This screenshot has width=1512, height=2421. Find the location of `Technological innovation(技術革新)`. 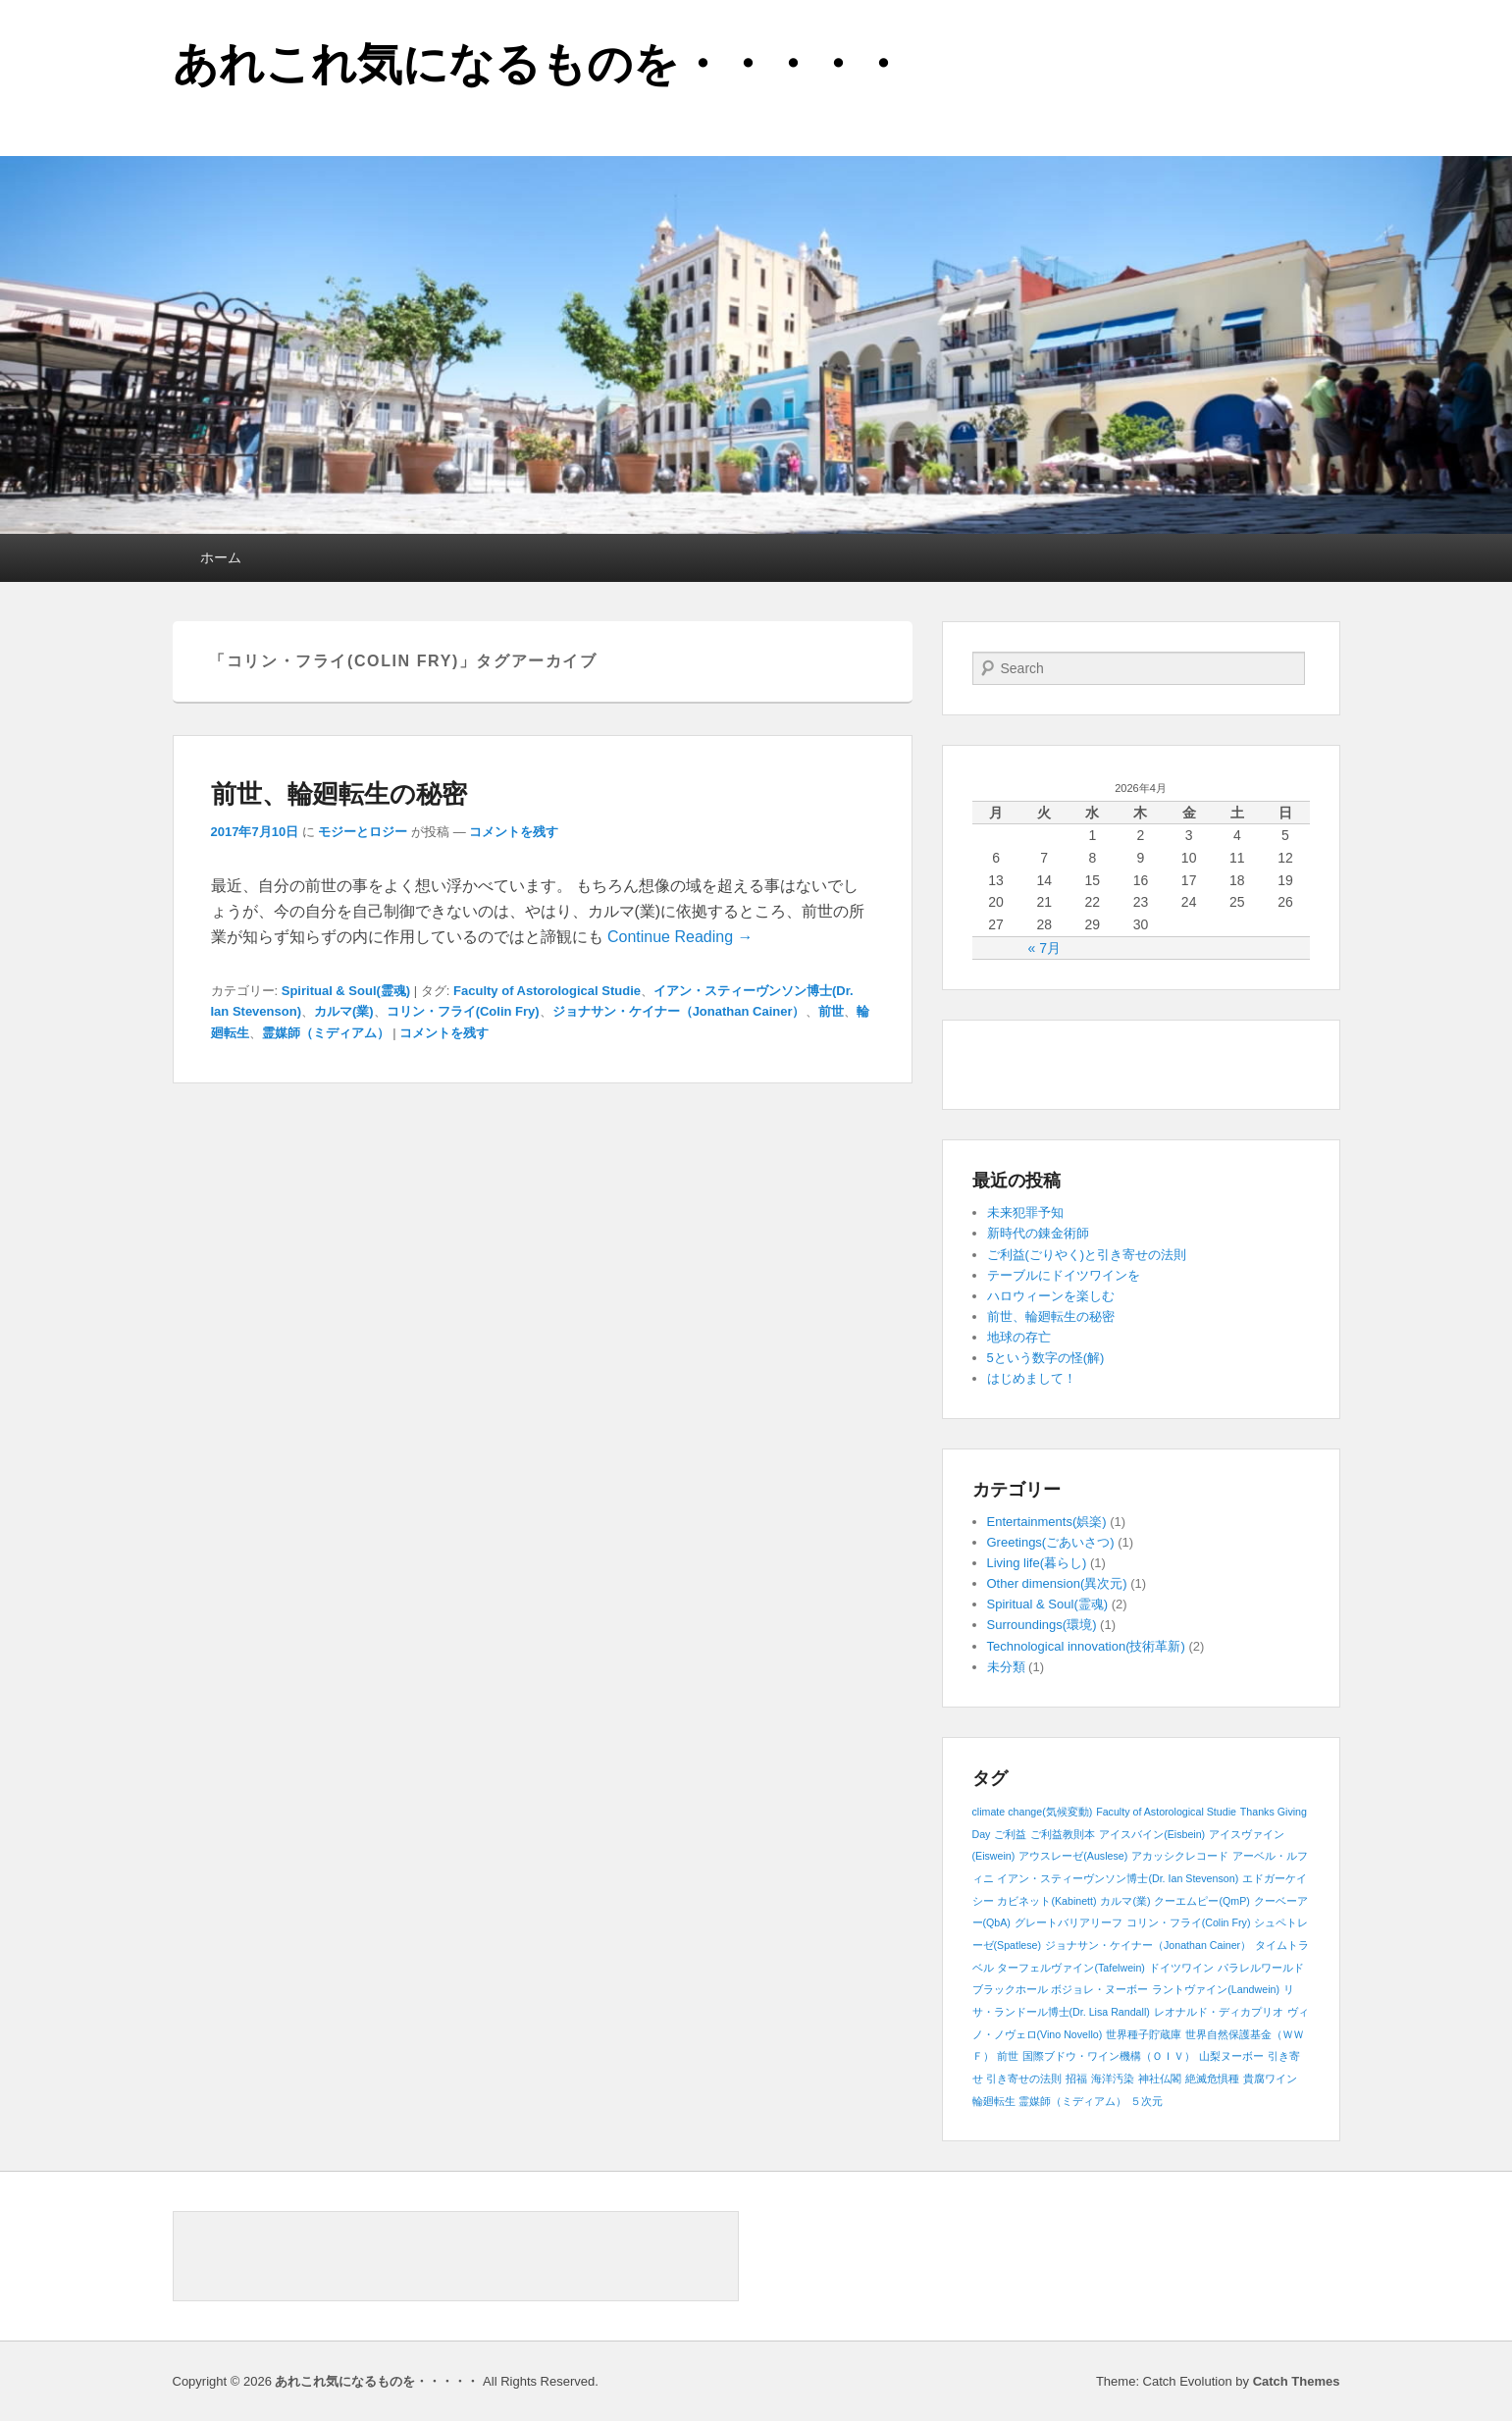

Technological innovation(技術革新) is located at coordinates (1086, 1646).